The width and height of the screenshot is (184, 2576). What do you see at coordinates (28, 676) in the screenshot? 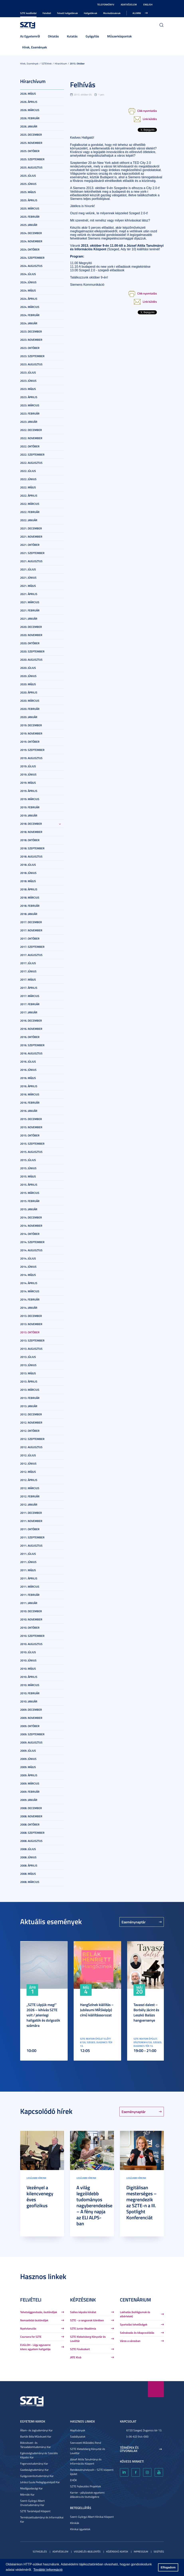
I see `2020. Június` at bounding box center [28, 676].